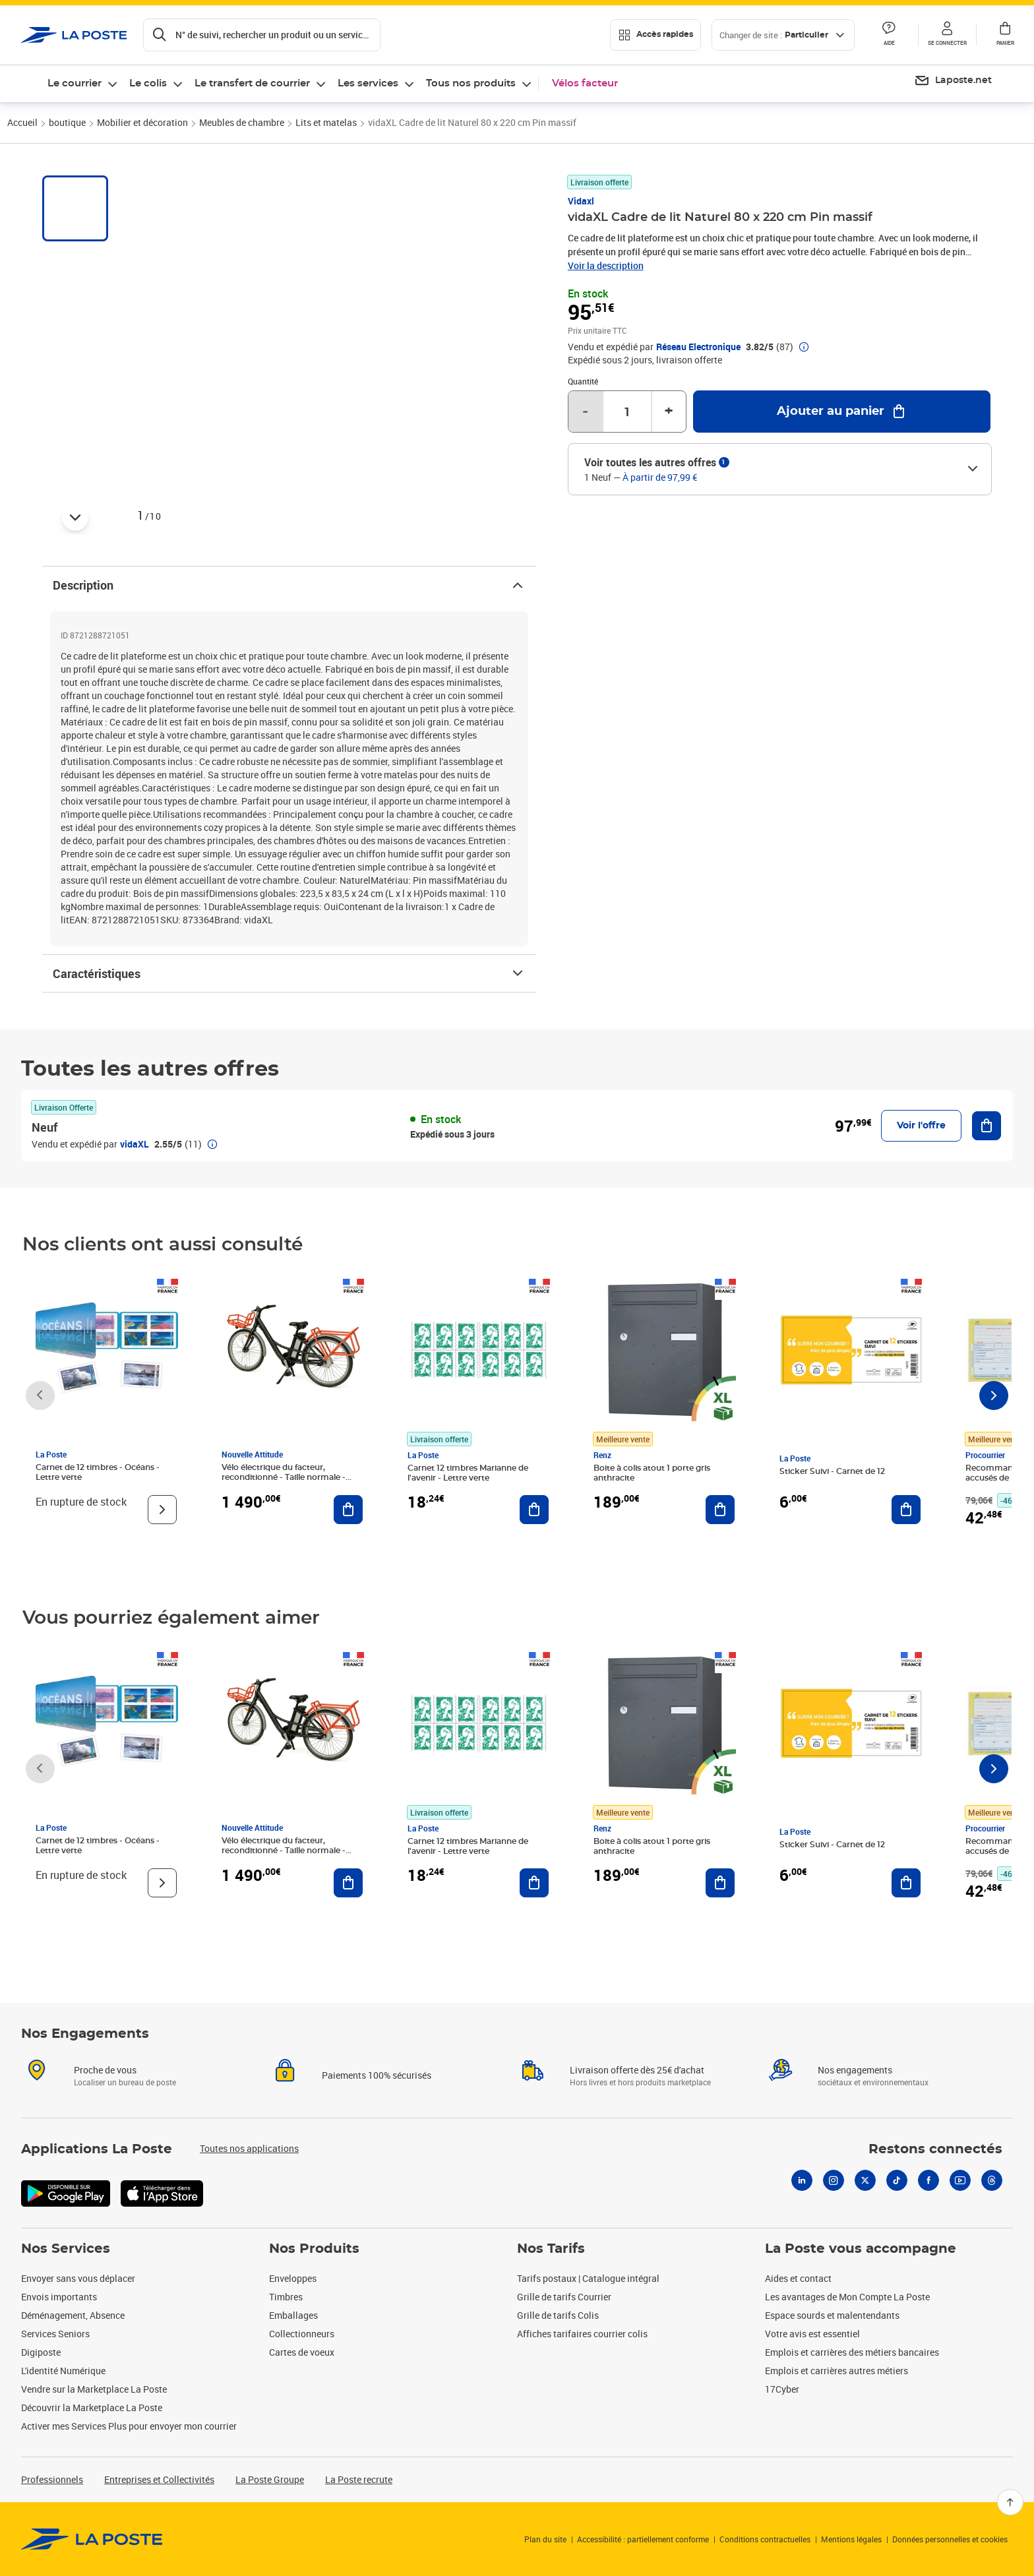  What do you see at coordinates (348, 1509) in the screenshot?
I see `[Ajouter au panier Vélo électrique du facteur, reconditionné - Taille normale - Noir/ Rouge]` at bounding box center [348, 1509].